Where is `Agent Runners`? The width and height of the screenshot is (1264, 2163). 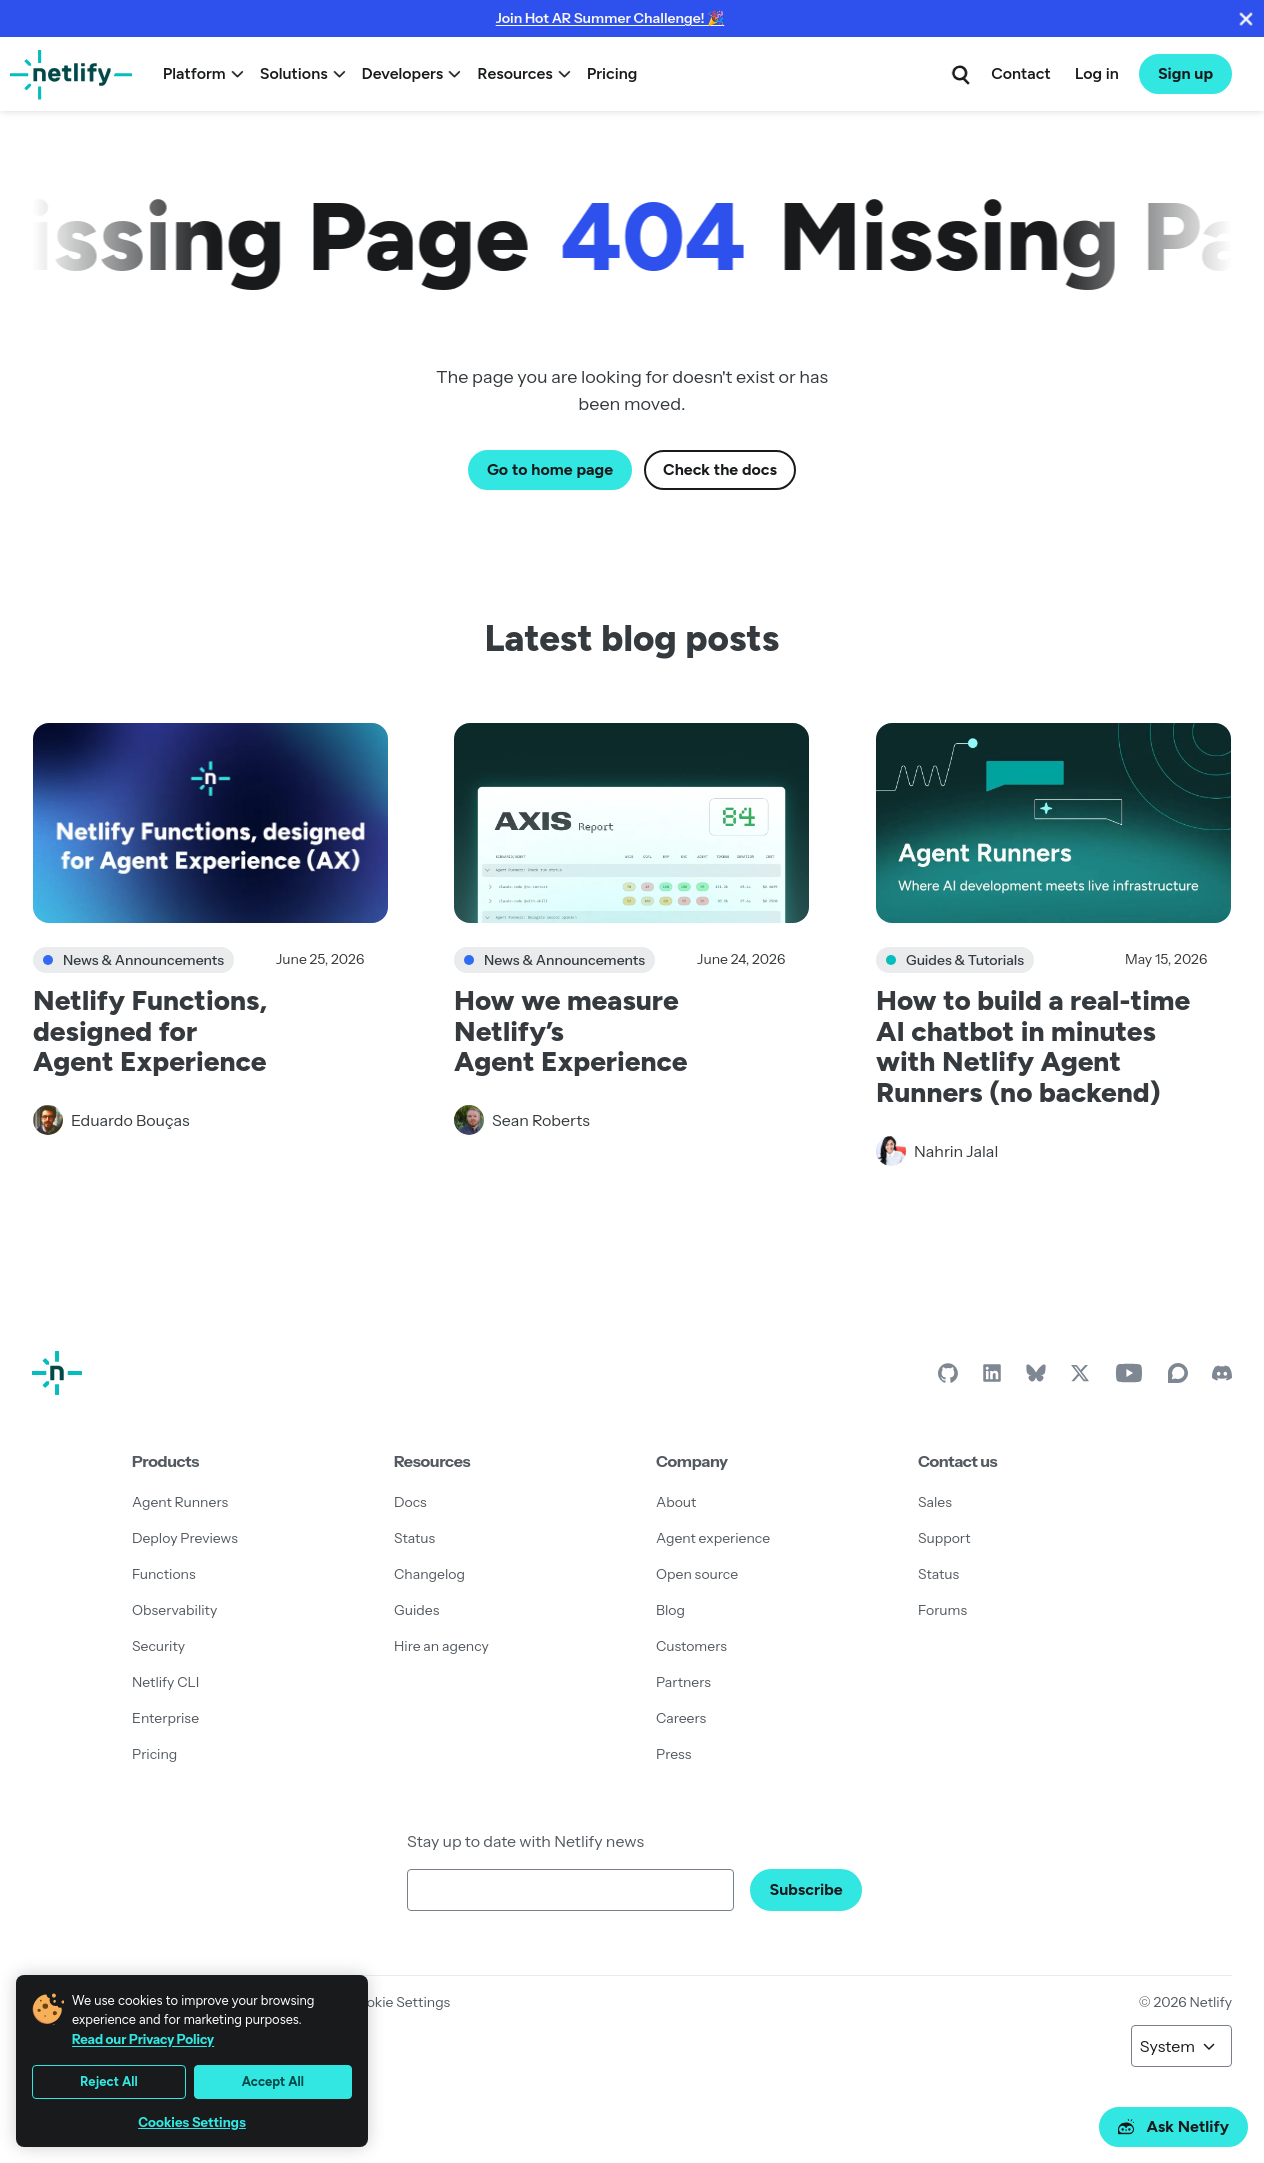
Agent Runners is located at coordinates (180, 1502).